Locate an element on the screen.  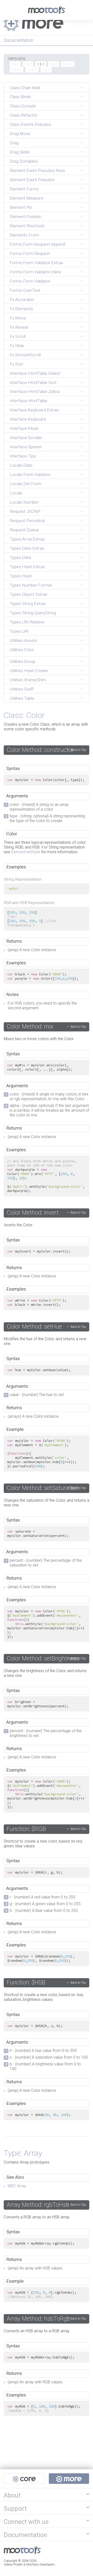
Fx.Move is located at coordinates (18, 317).